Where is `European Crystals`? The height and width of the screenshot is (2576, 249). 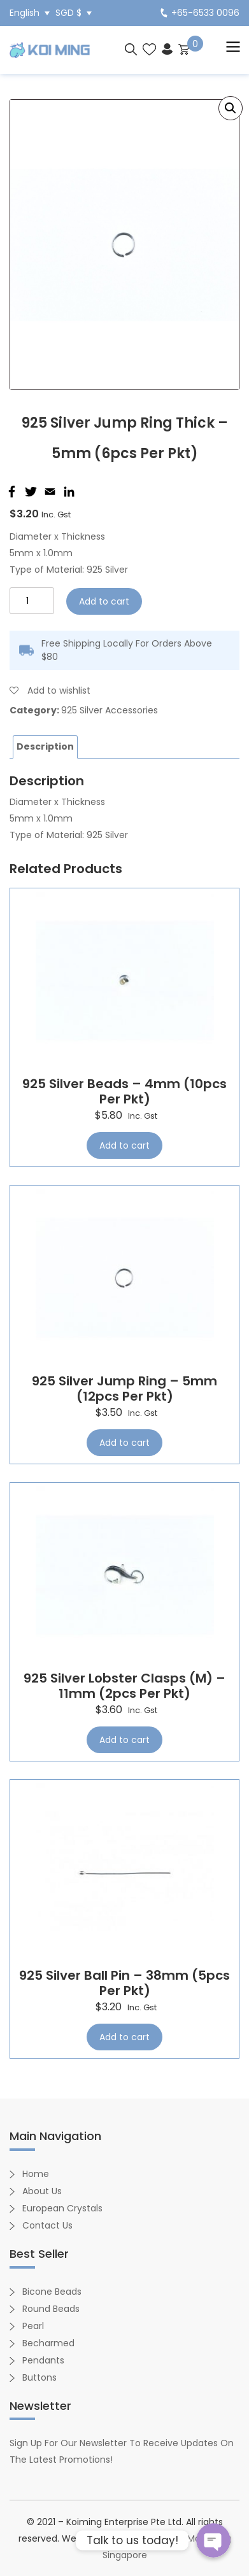 European Crystals is located at coordinates (62, 2208).